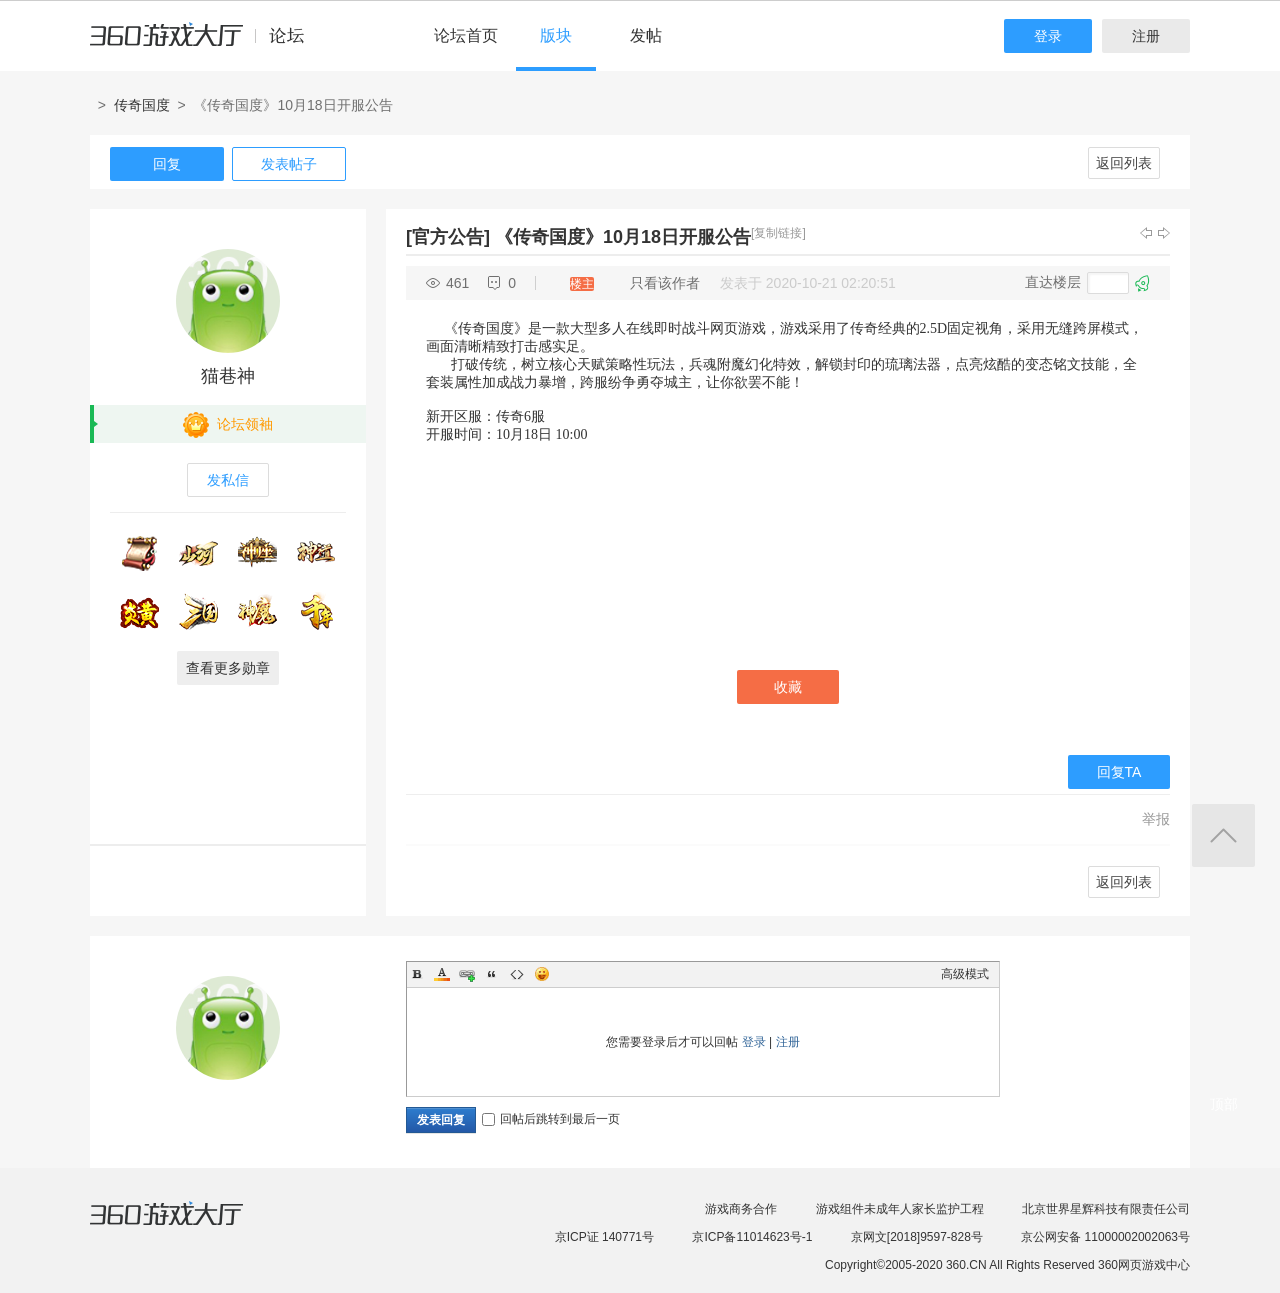 This screenshot has height=1293, width=1280. I want to click on 北京世界星辉科技有限责任公司, so click(1106, 1209).